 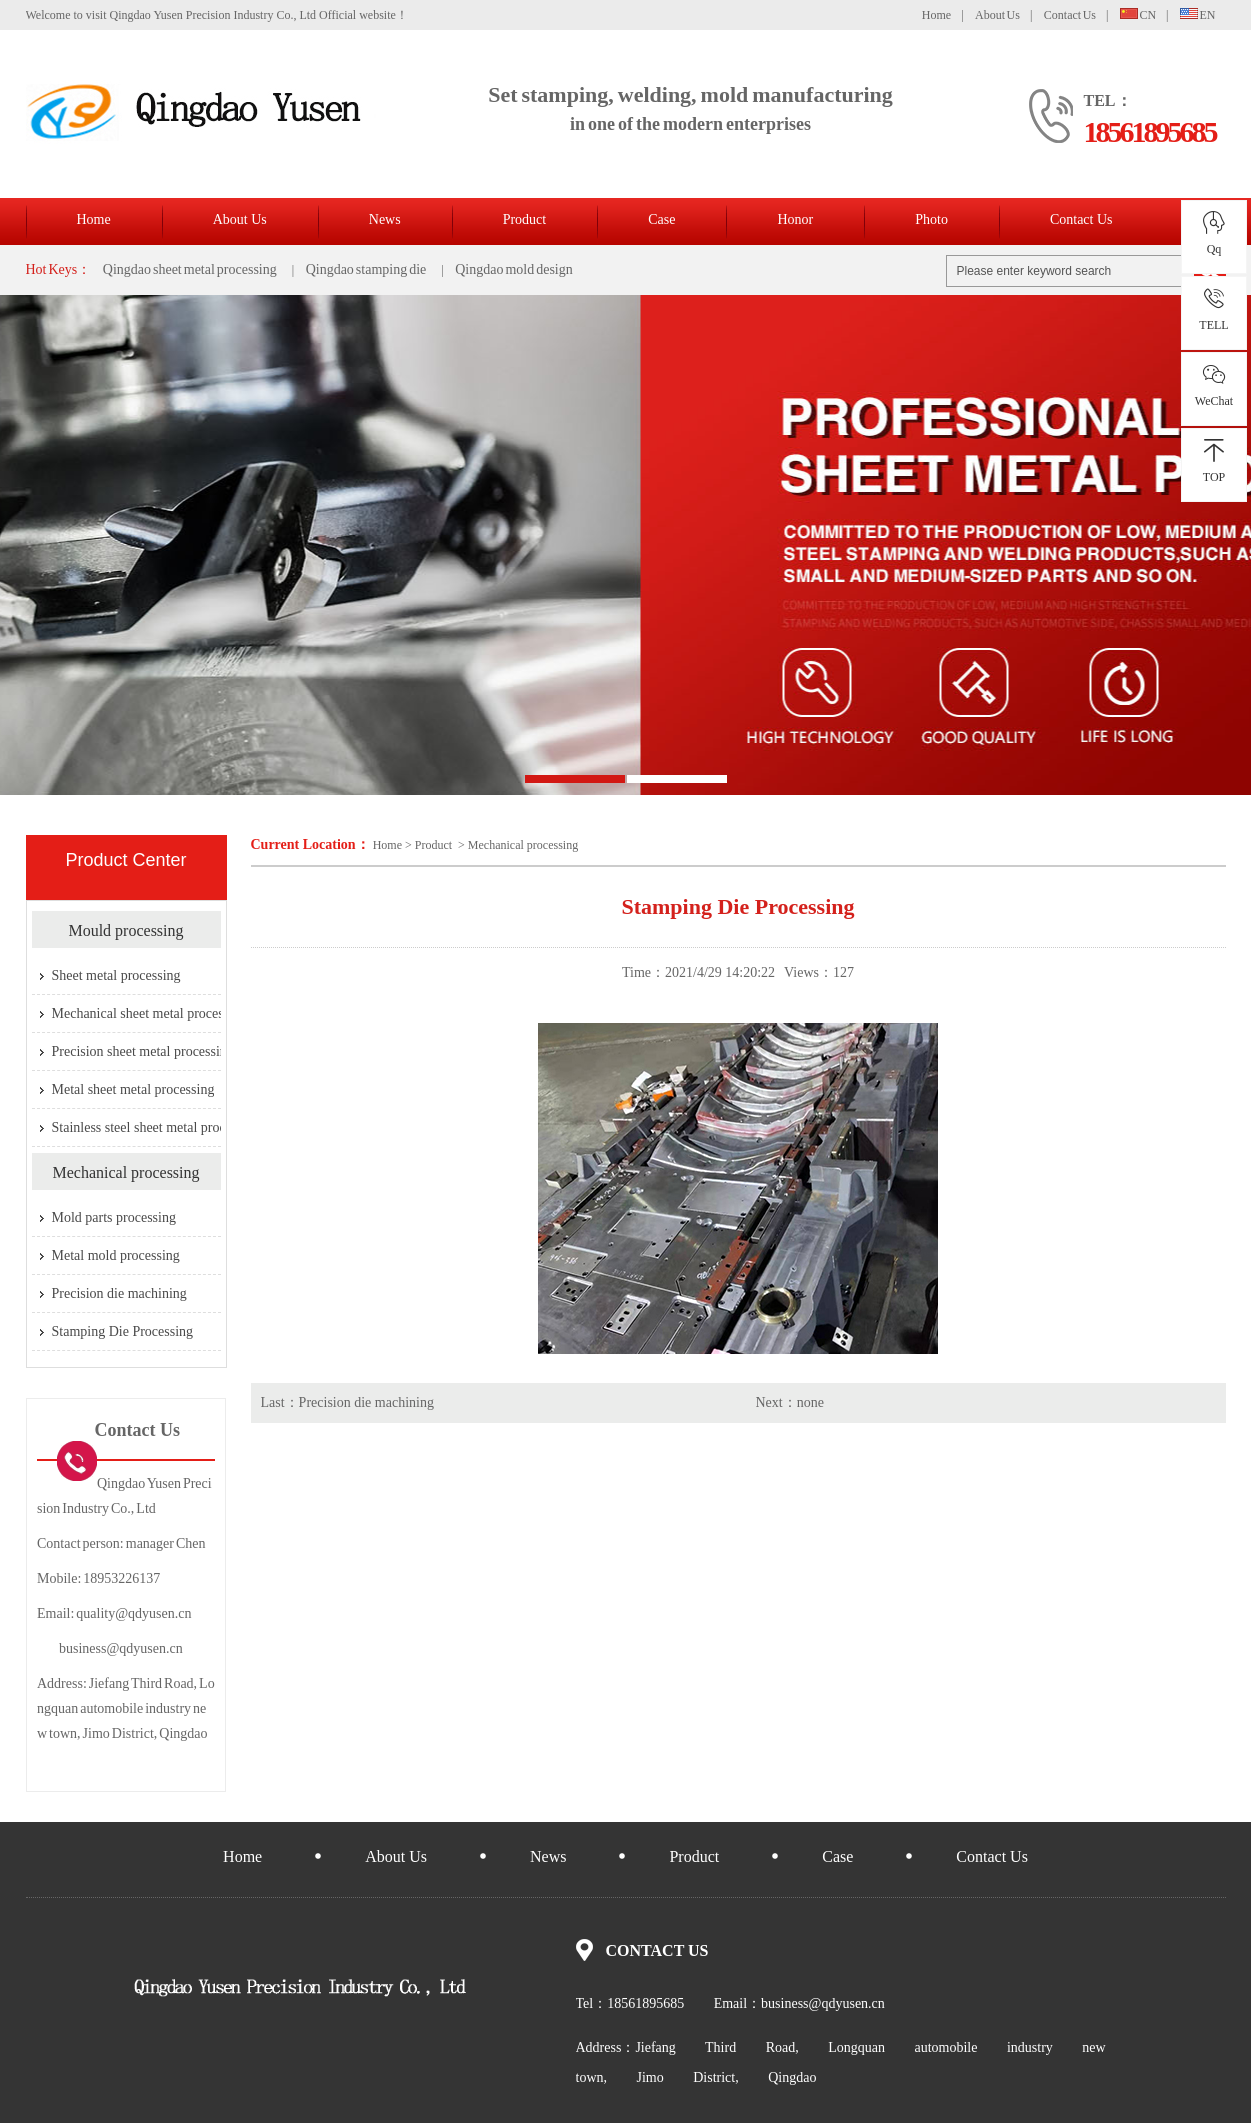 I want to click on Qingdao stamping die, so click(x=366, y=269).